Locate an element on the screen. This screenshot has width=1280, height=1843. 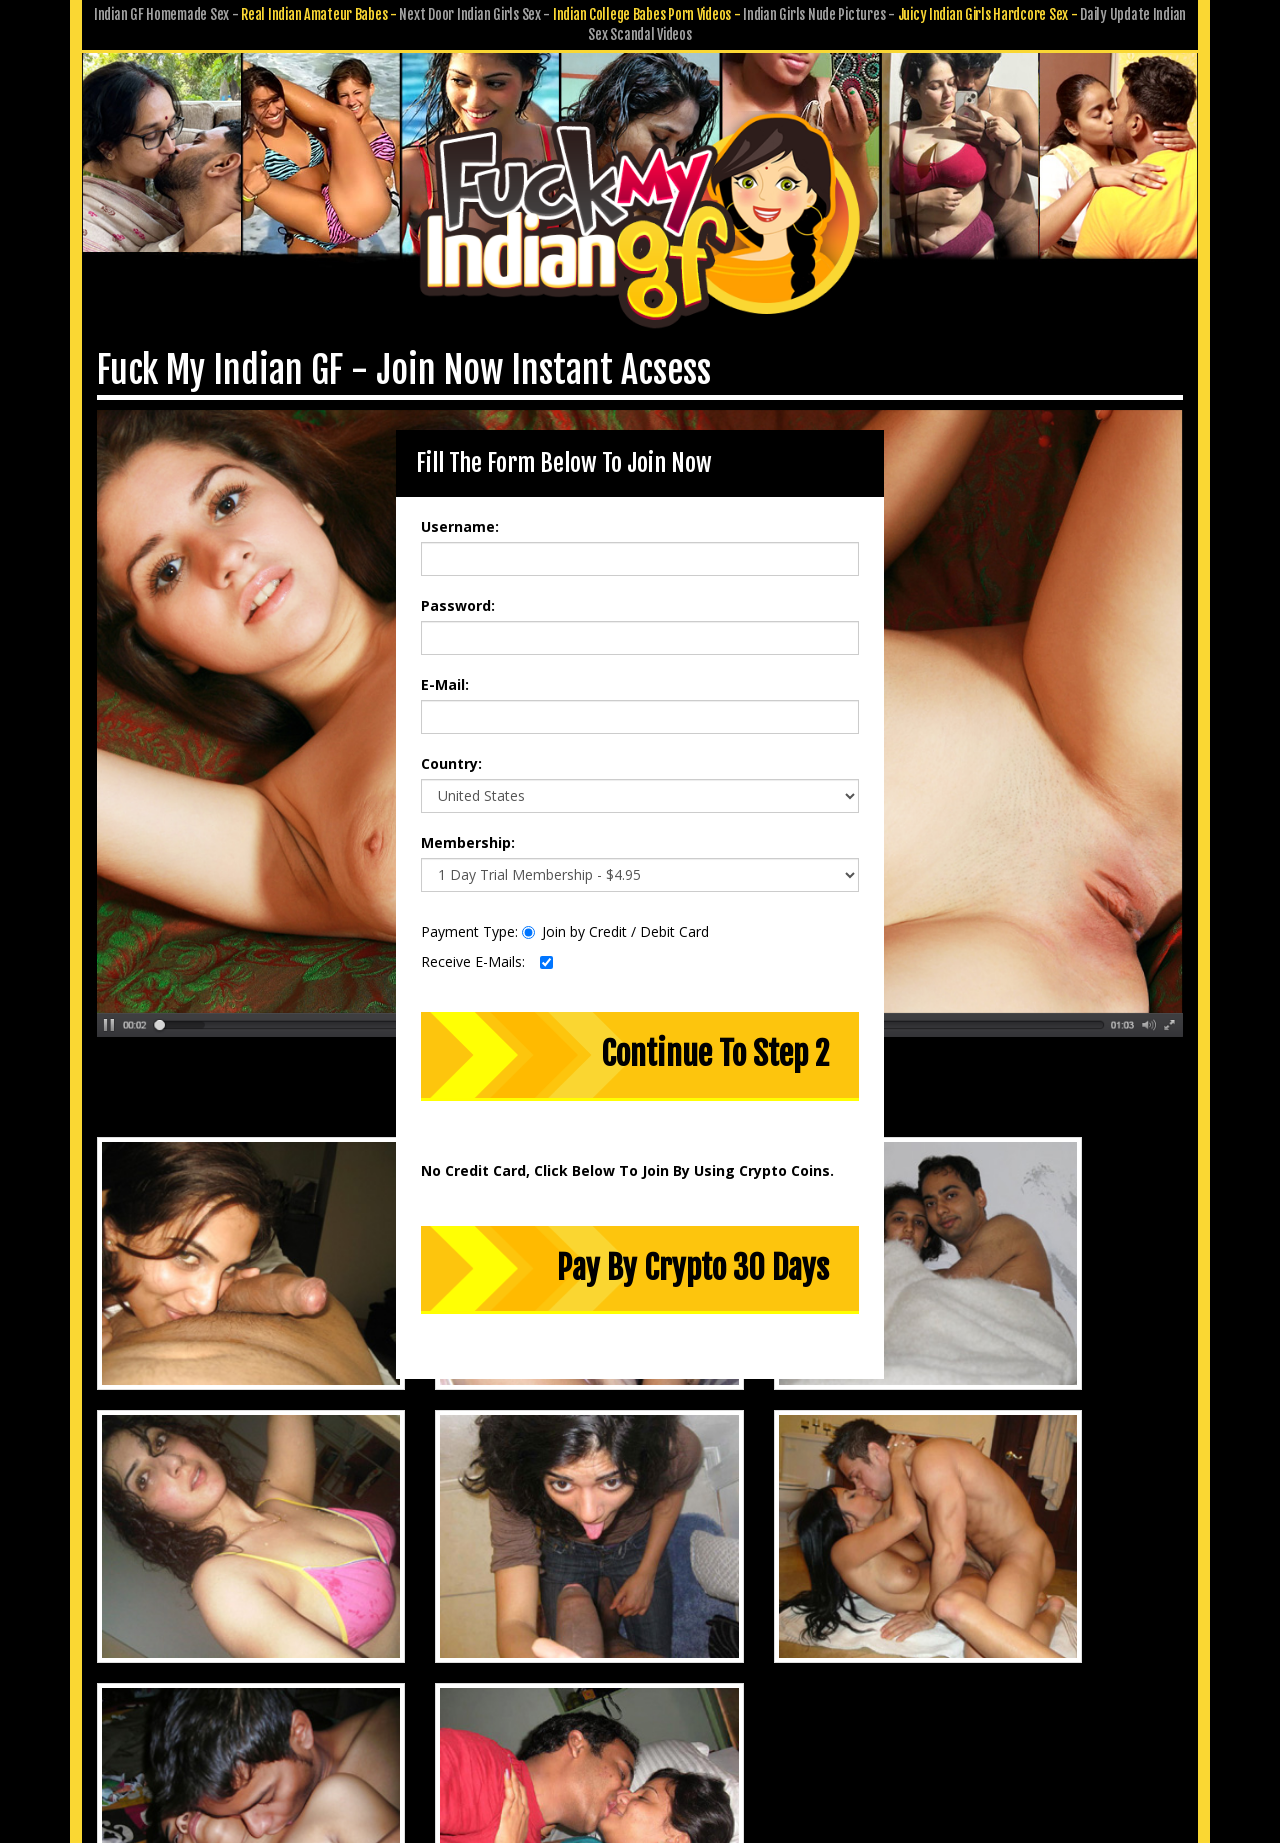
Join by Credit / Debit Card is located at coordinates (615, 918).